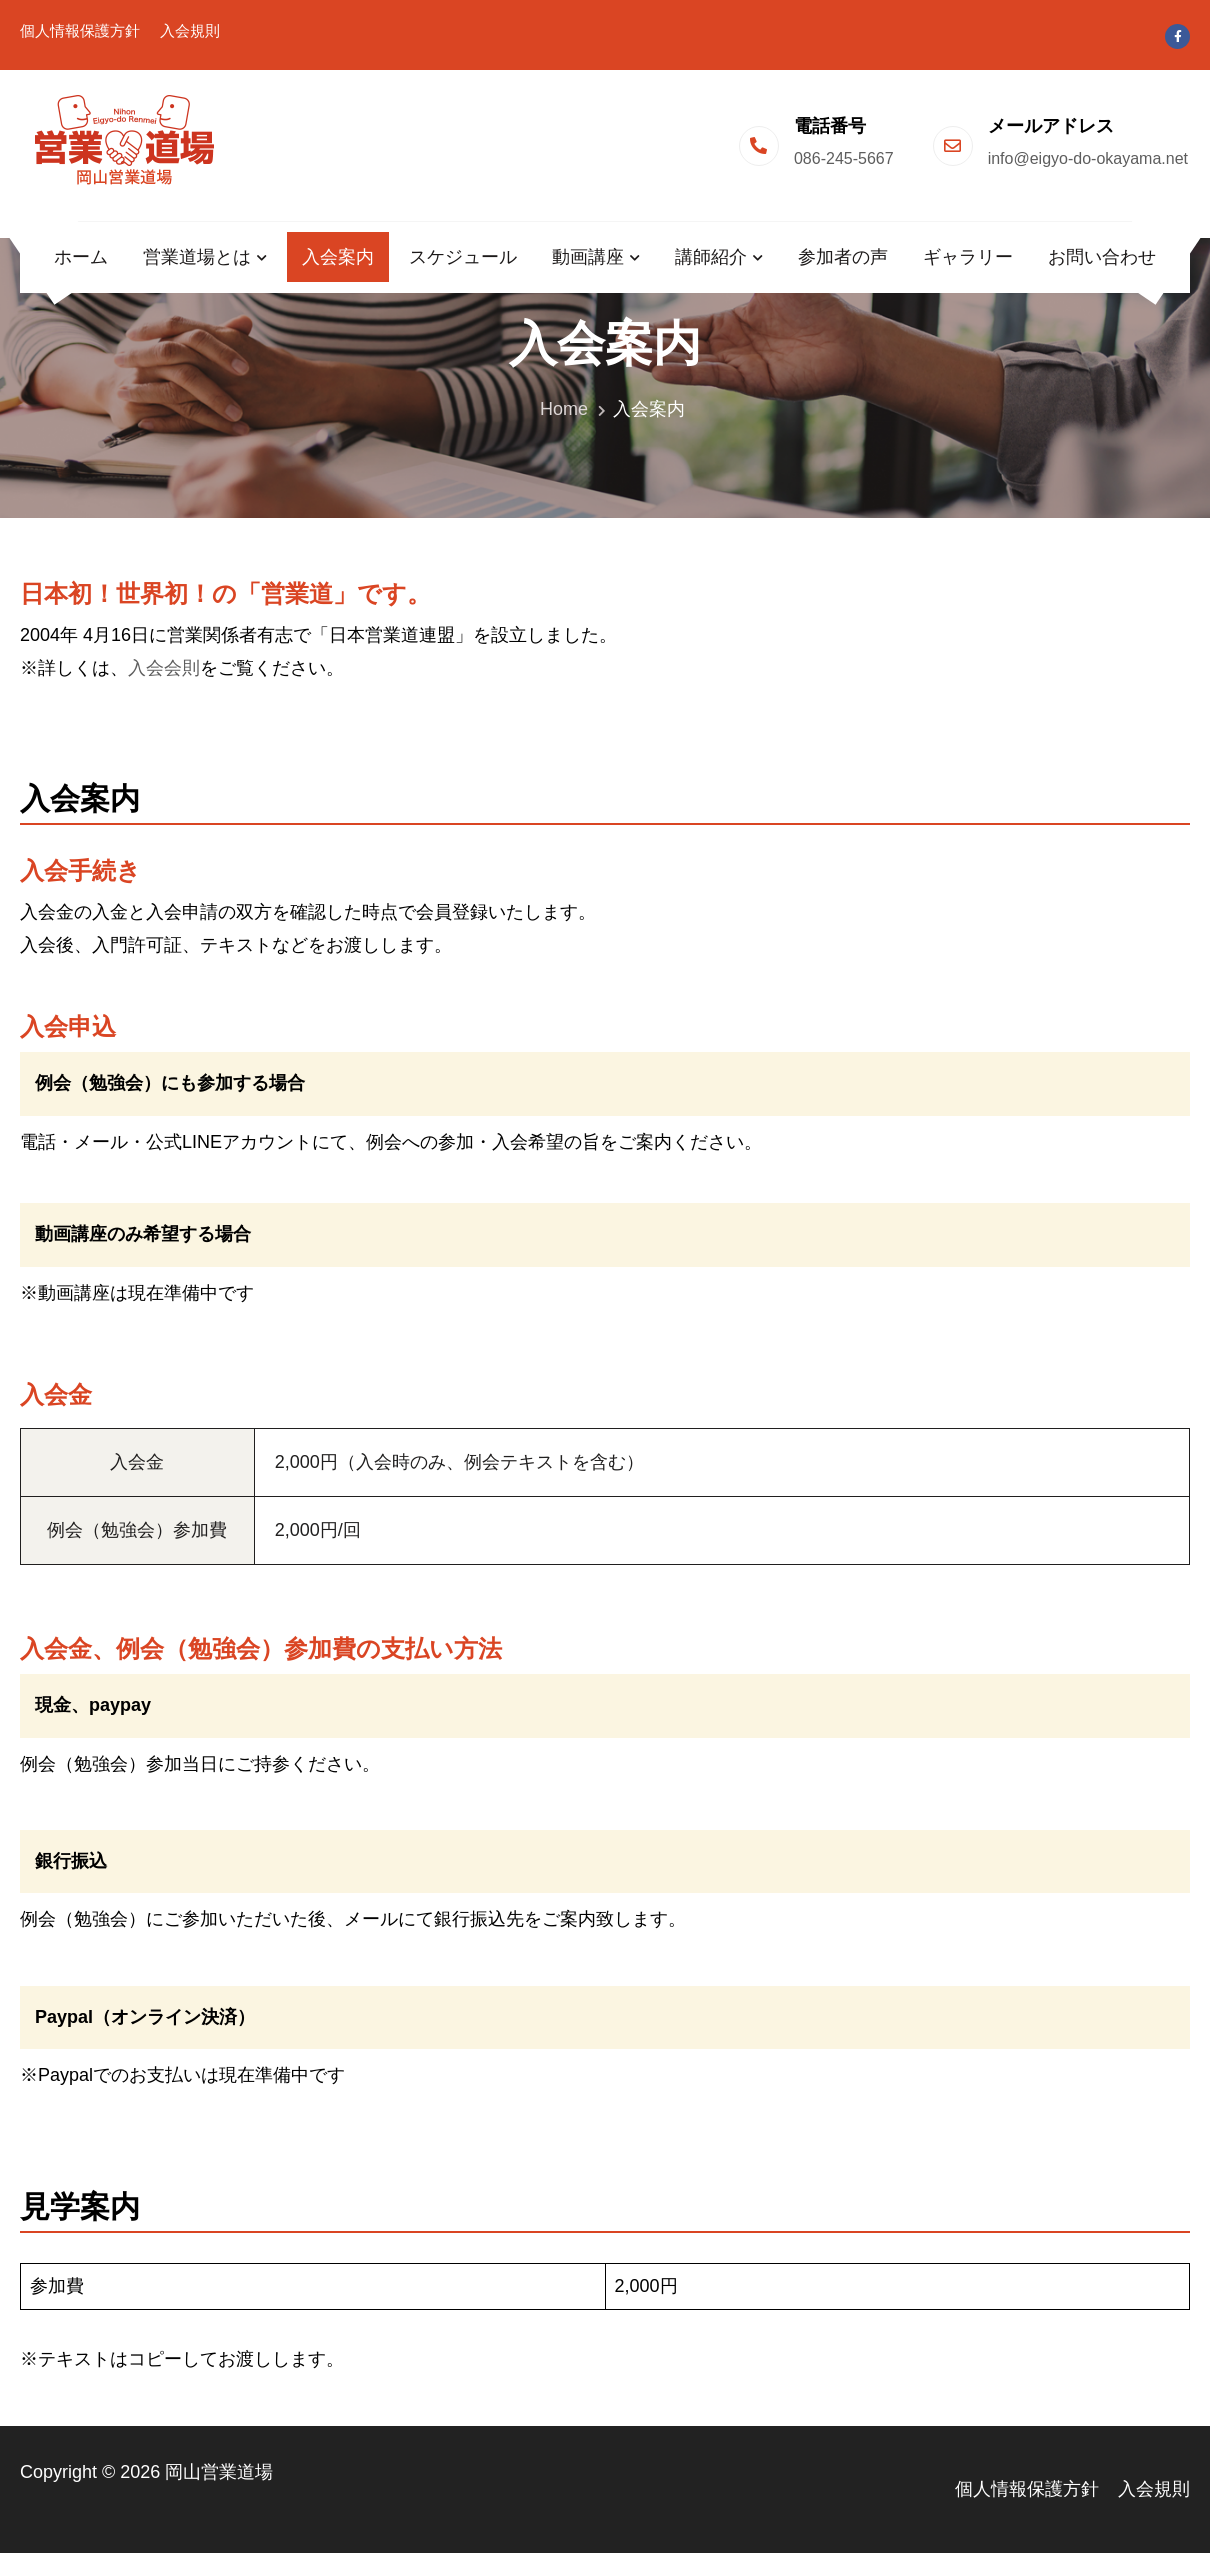 The height and width of the screenshot is (2553, 1210). What do you see at coordinates (844, 158) in the screenshot?
I see `086-245-5667` at bounding box center [844, 158].